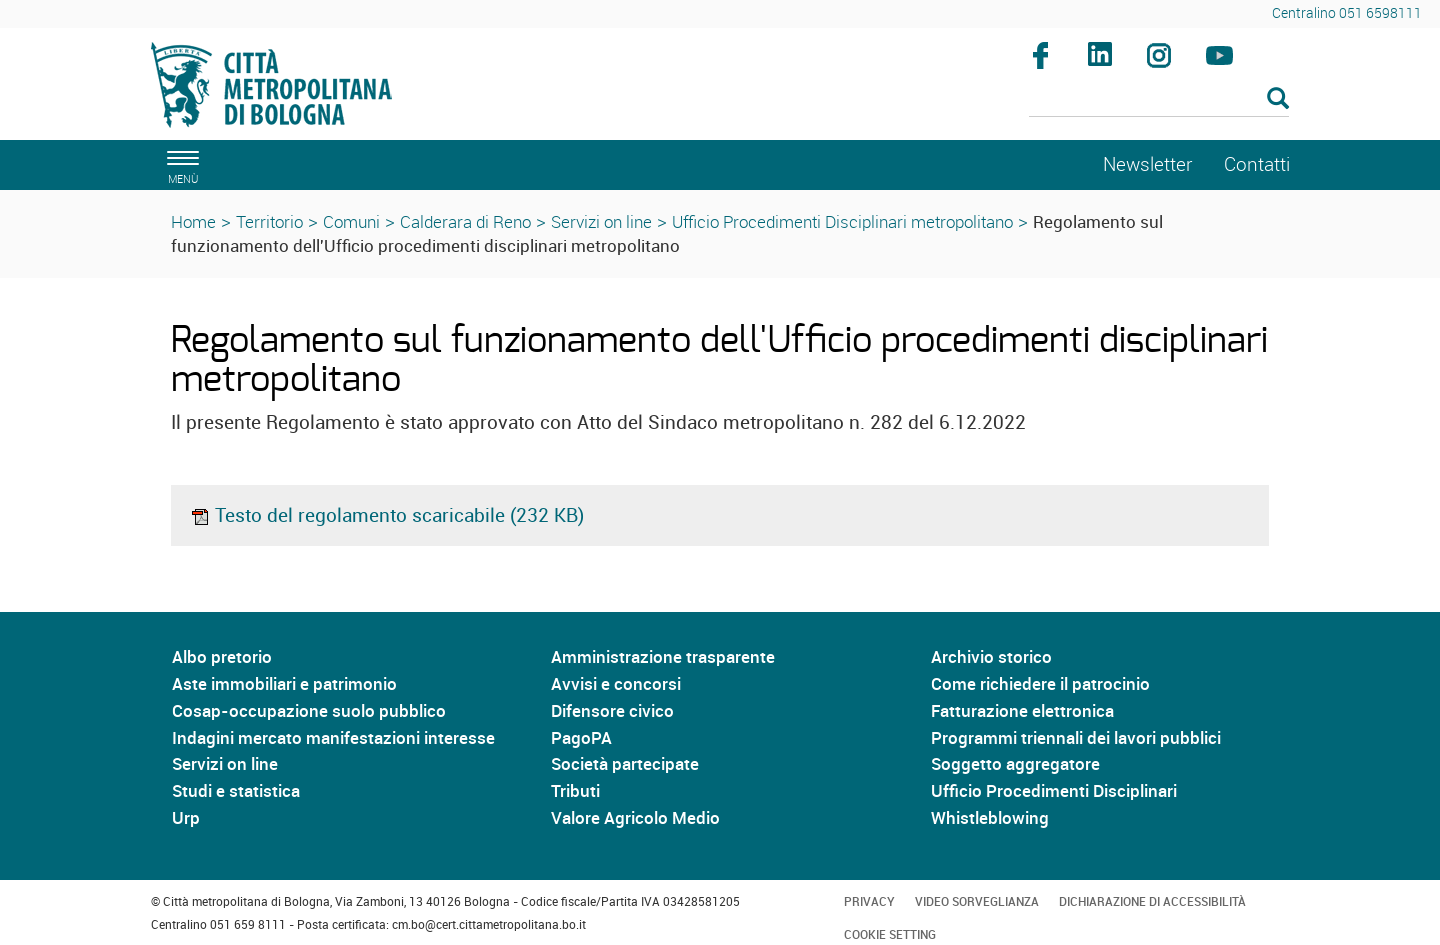 The width and height of the screenshot is (1440, 945). Describe the element at coordinates (842, 221) in the screenshot. I see `Ufficio Procedimenti Disciplinari metropolitano` at that location.